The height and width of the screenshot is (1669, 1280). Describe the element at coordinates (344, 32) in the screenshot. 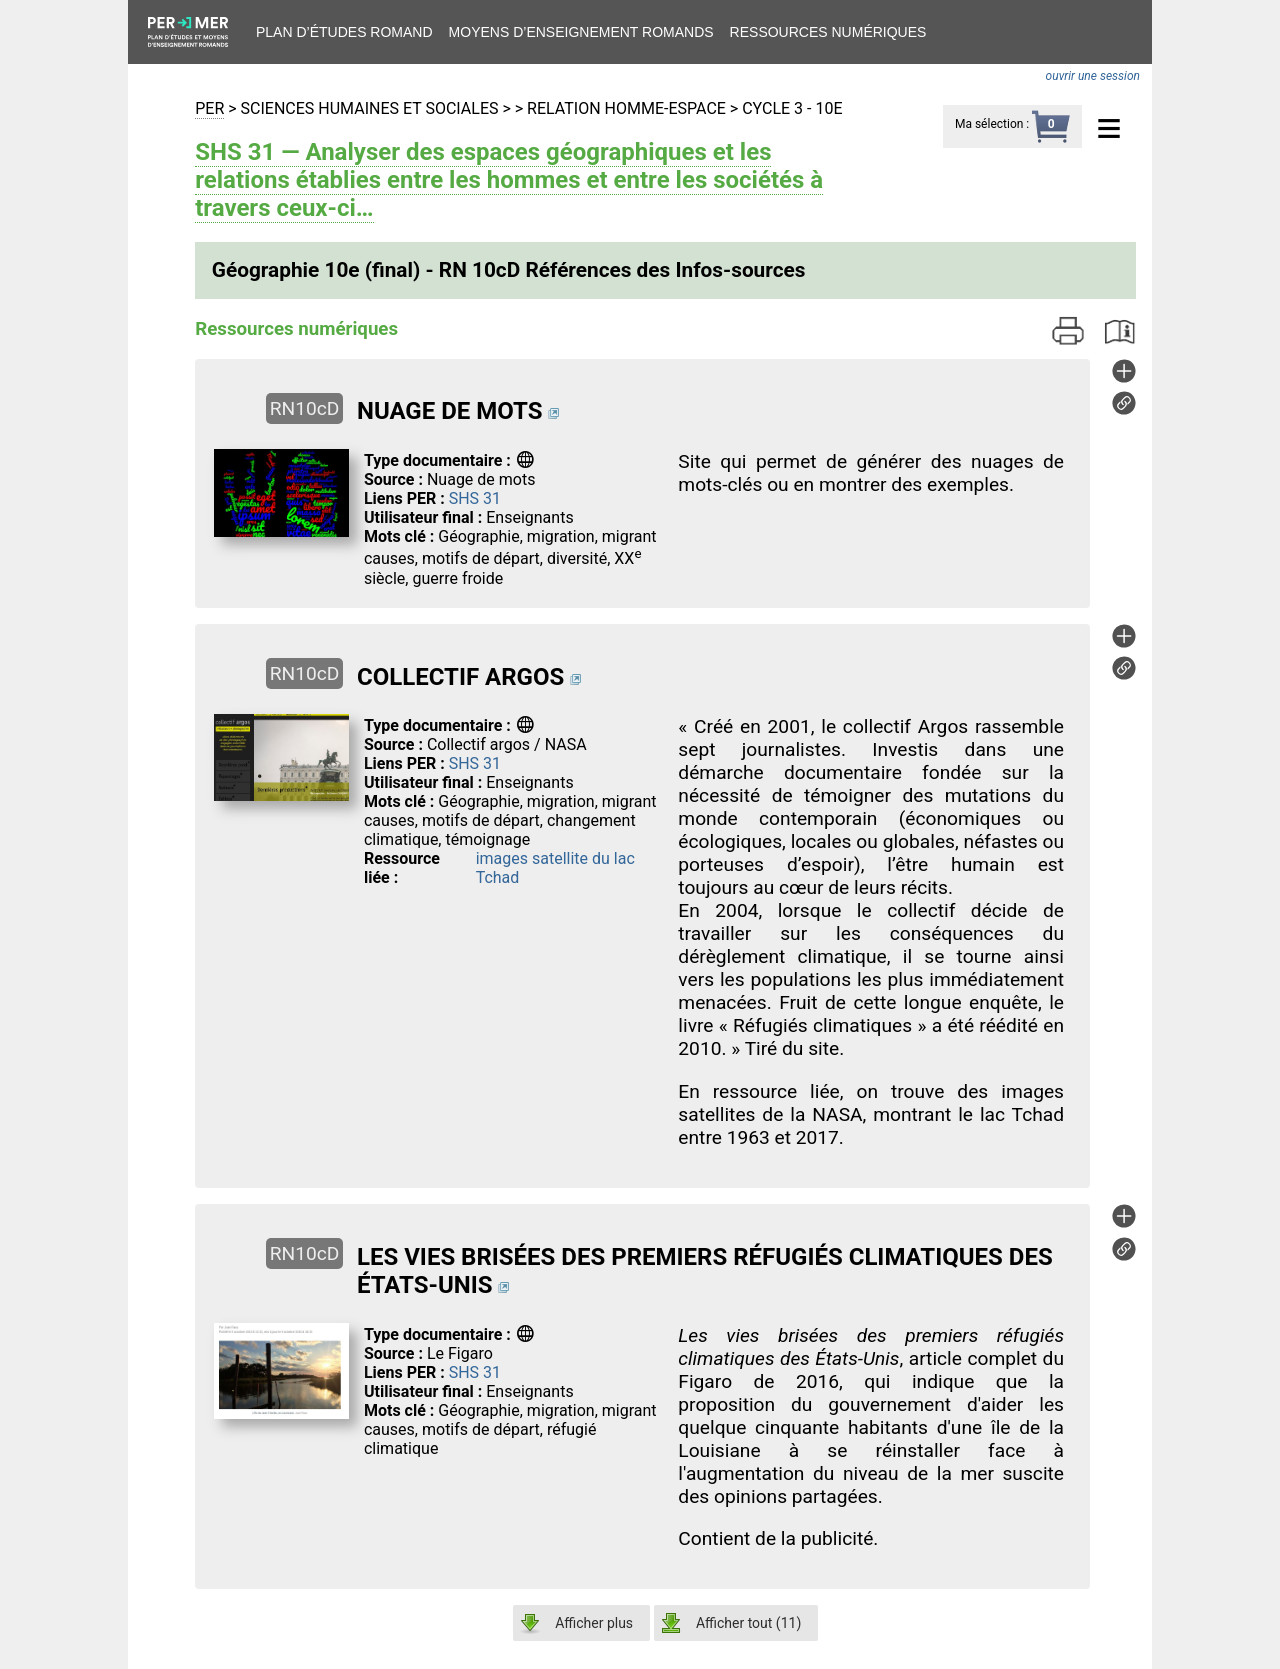

I see `Plan d’études romand` at that location.